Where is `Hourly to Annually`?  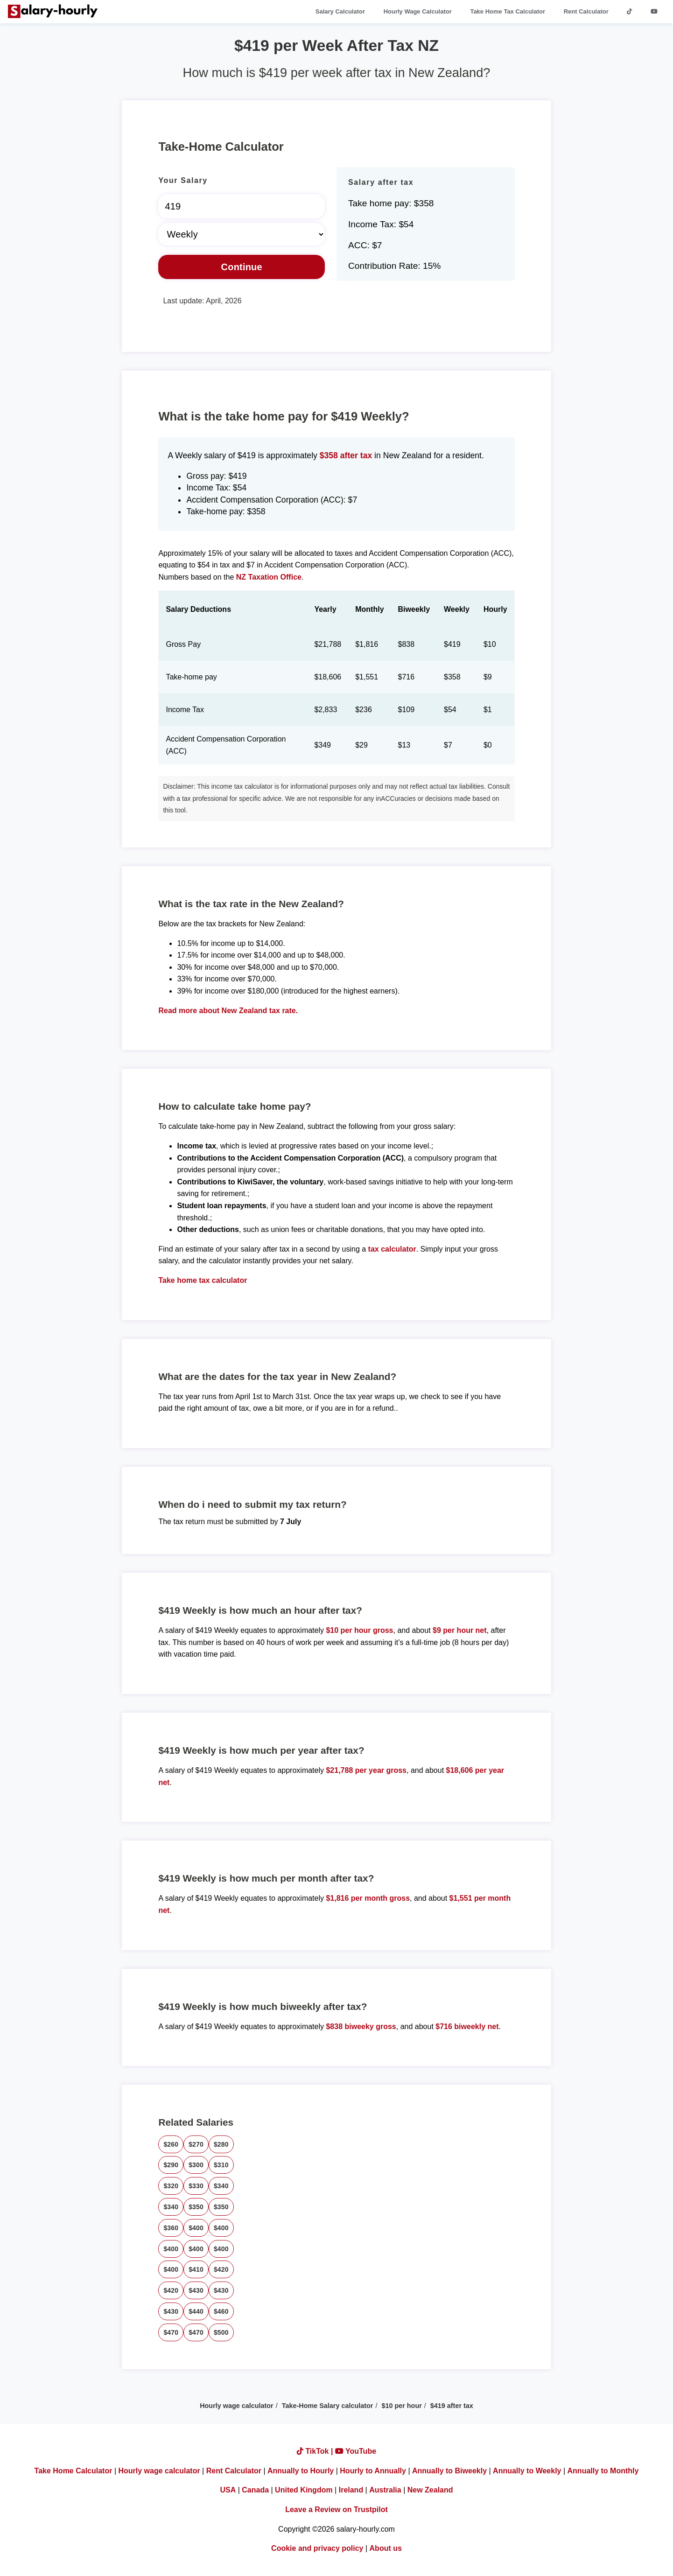
Hourly to Annually is located at coordinates (373, 2471).